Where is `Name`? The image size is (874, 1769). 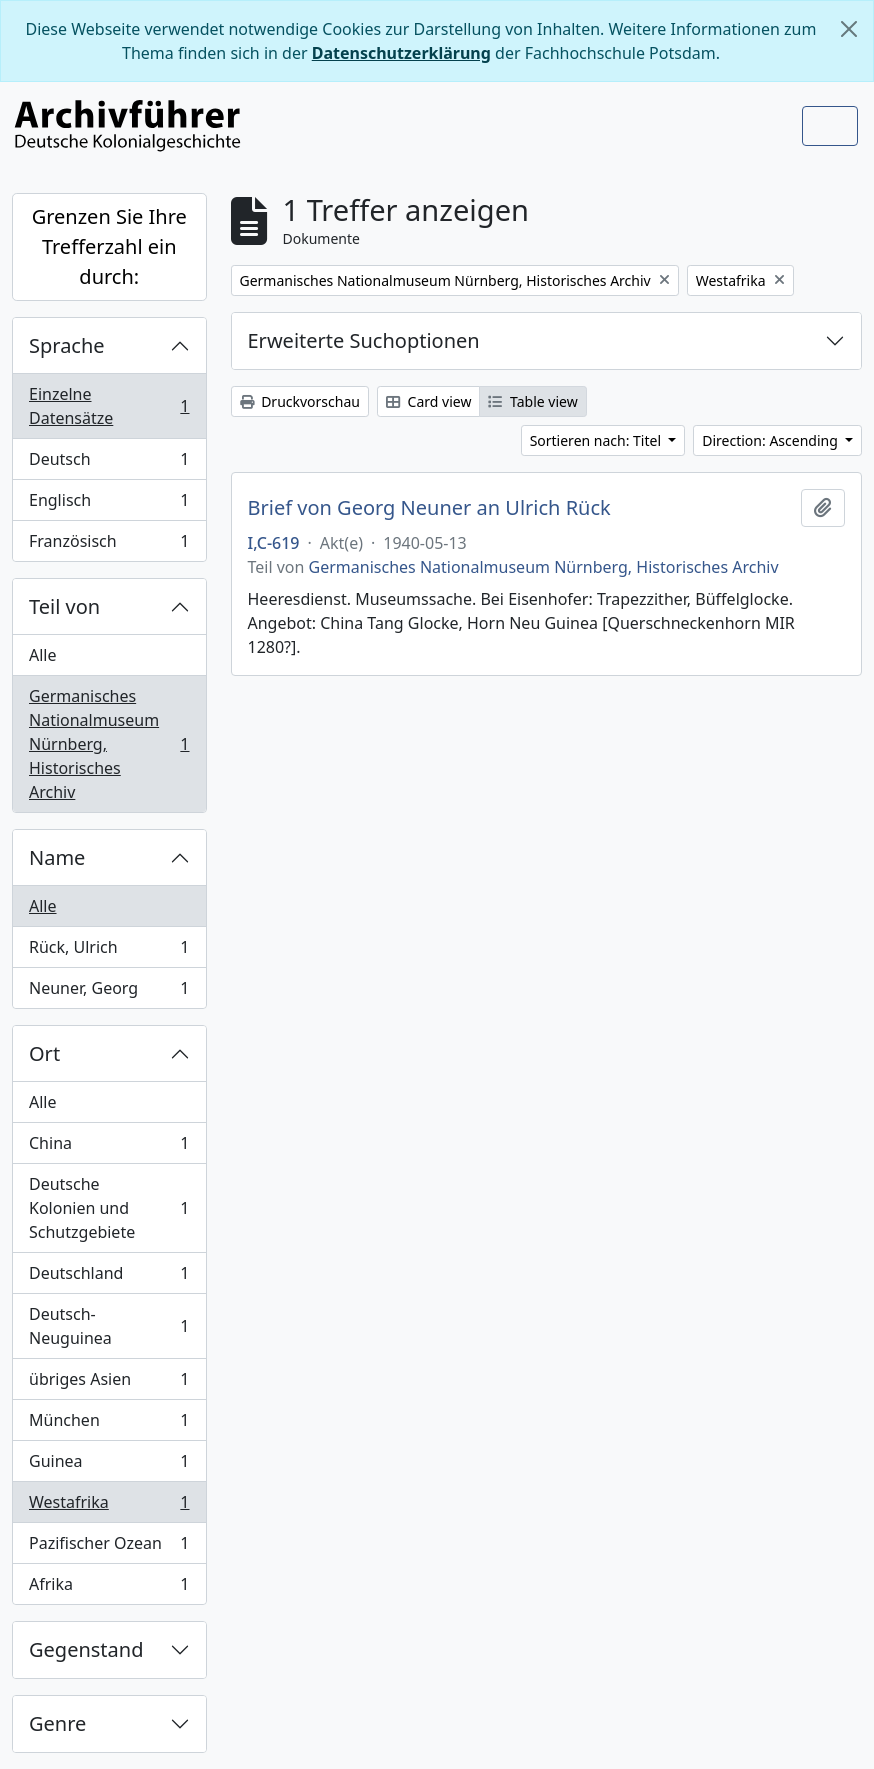 Name is located at coordinates (57, 857).